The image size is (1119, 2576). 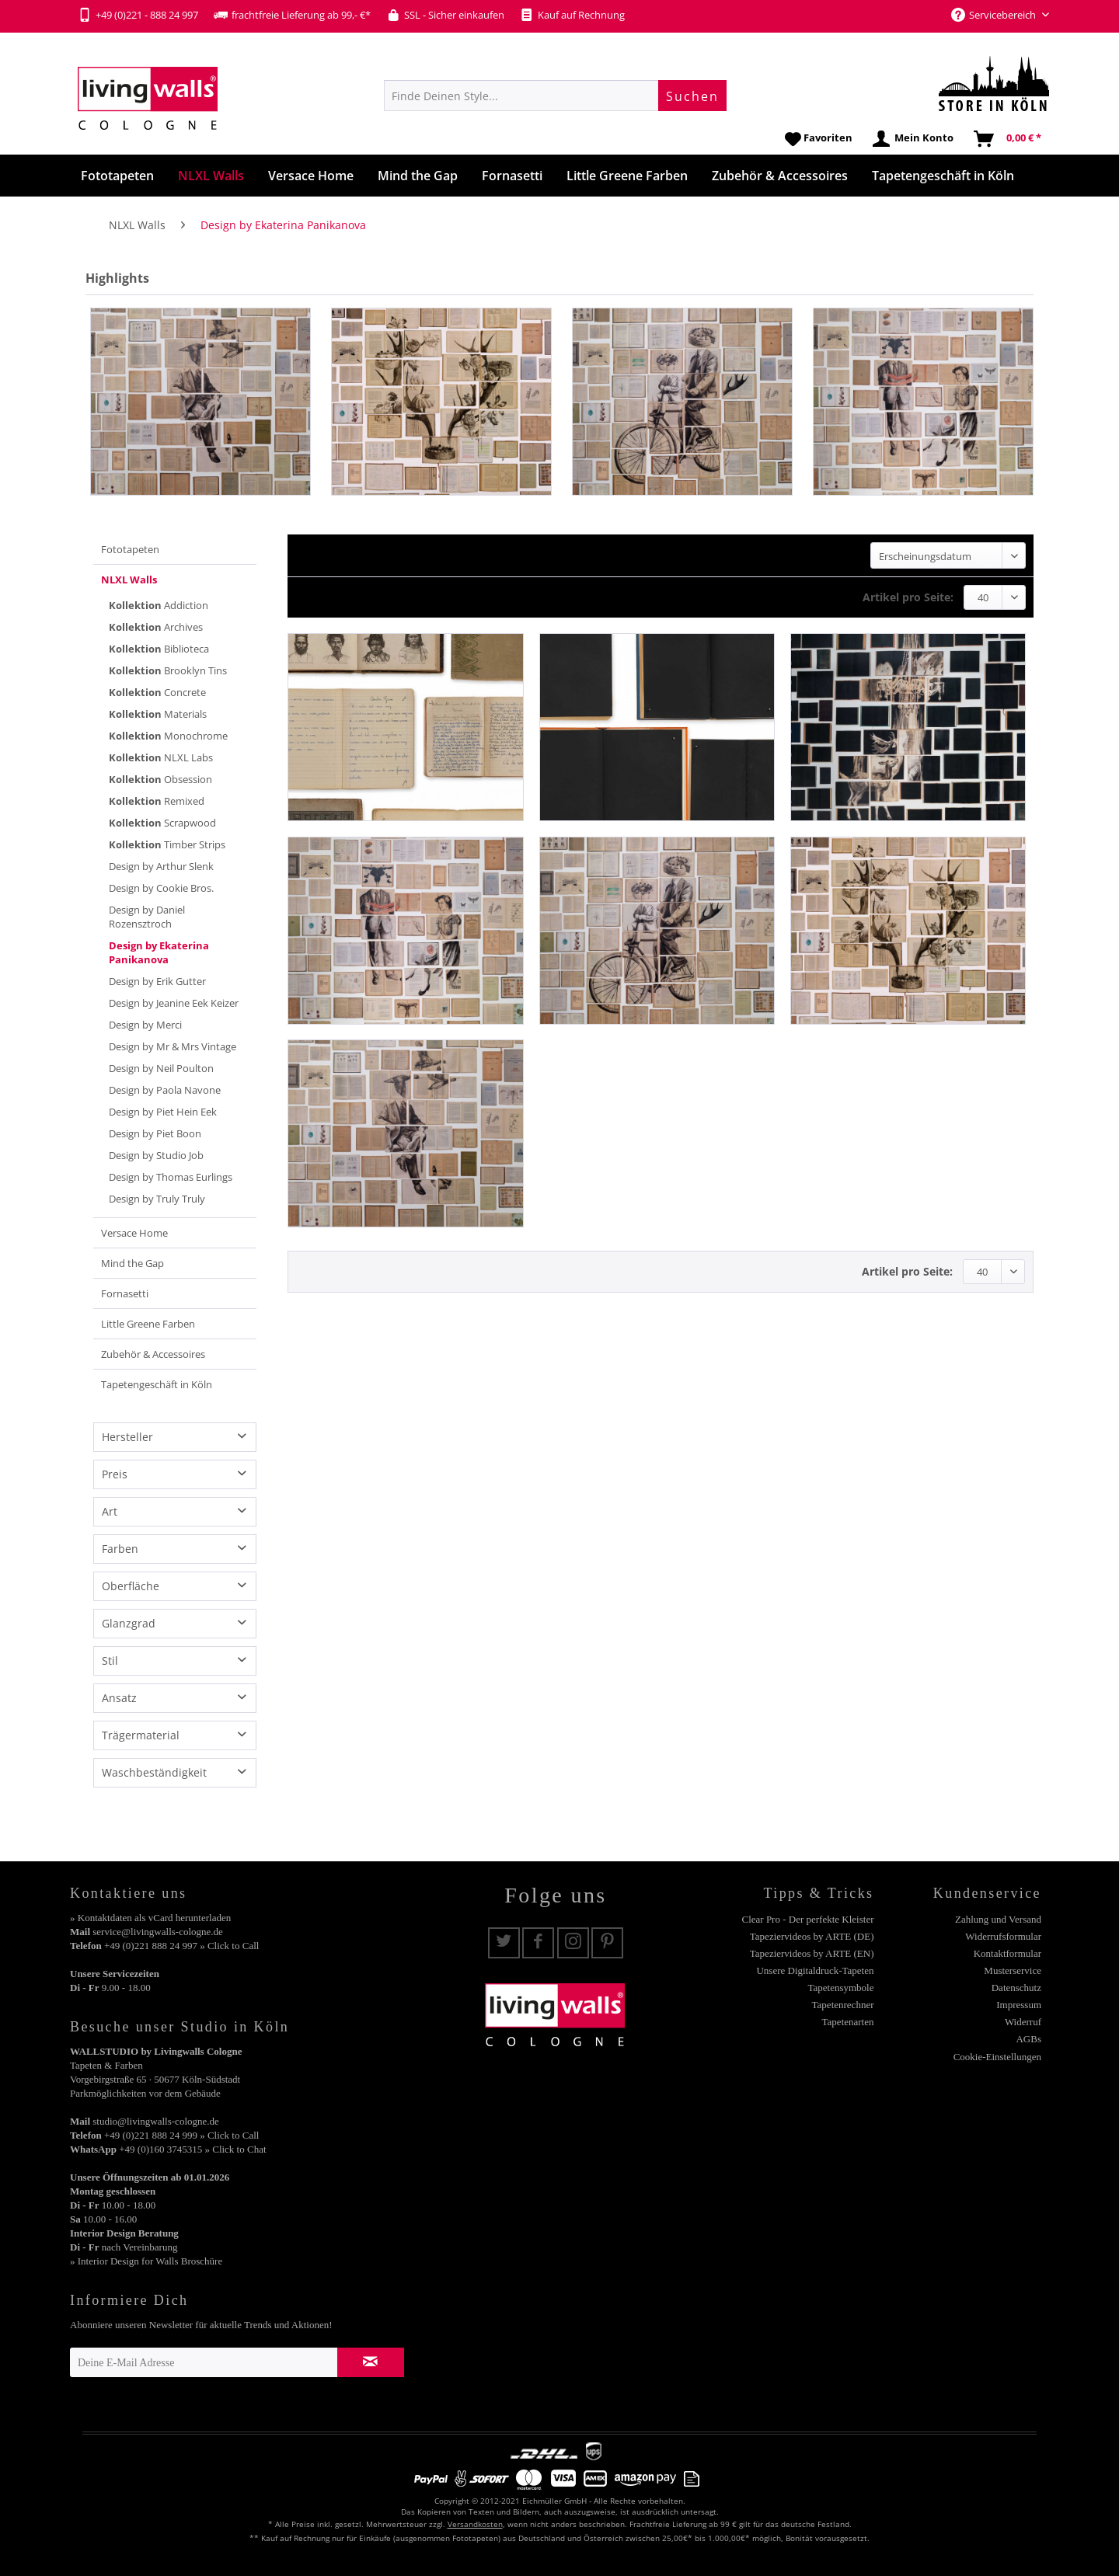 What do you see at coordinates (174, 1003) in the screenshot?
I see `Design by Jeanine Eek Keizer` at bounding box center [174, 1003].